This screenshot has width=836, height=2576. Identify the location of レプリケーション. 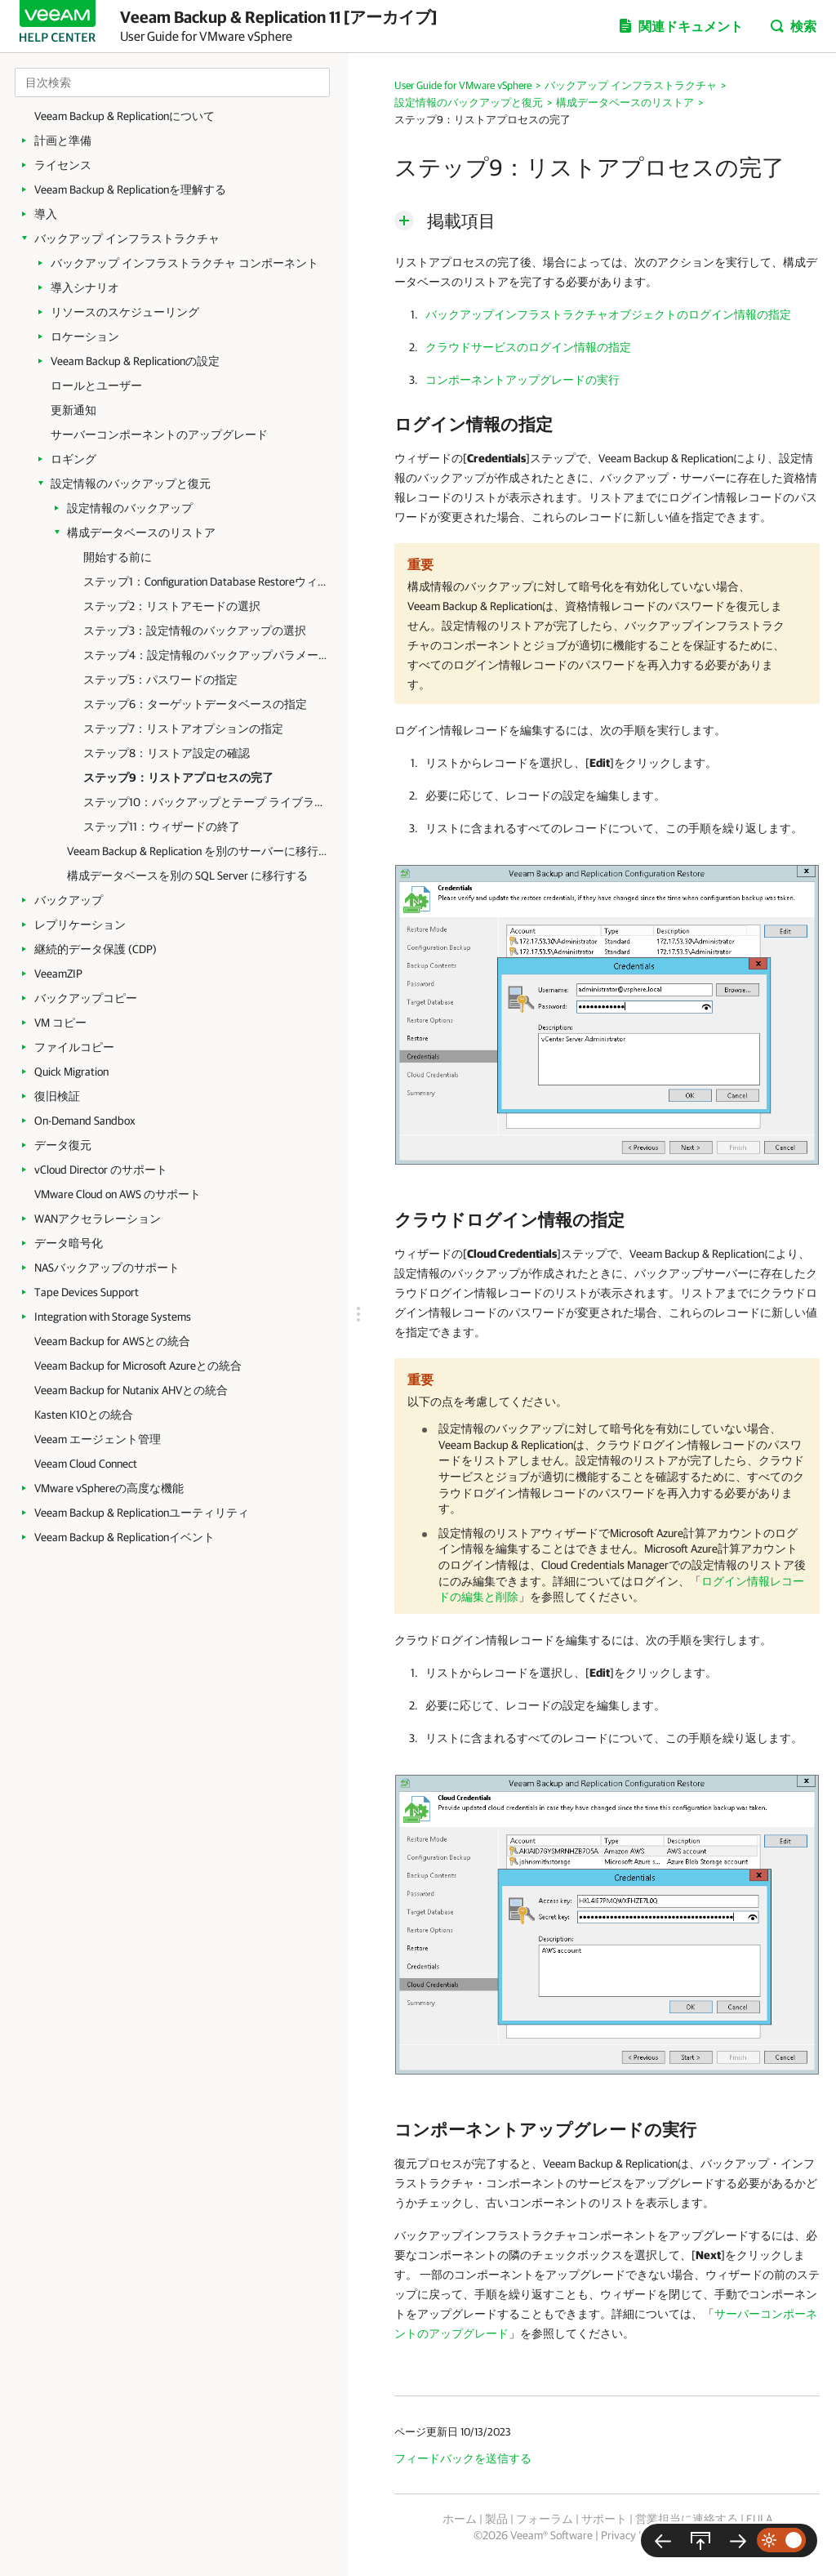
(80, 924).